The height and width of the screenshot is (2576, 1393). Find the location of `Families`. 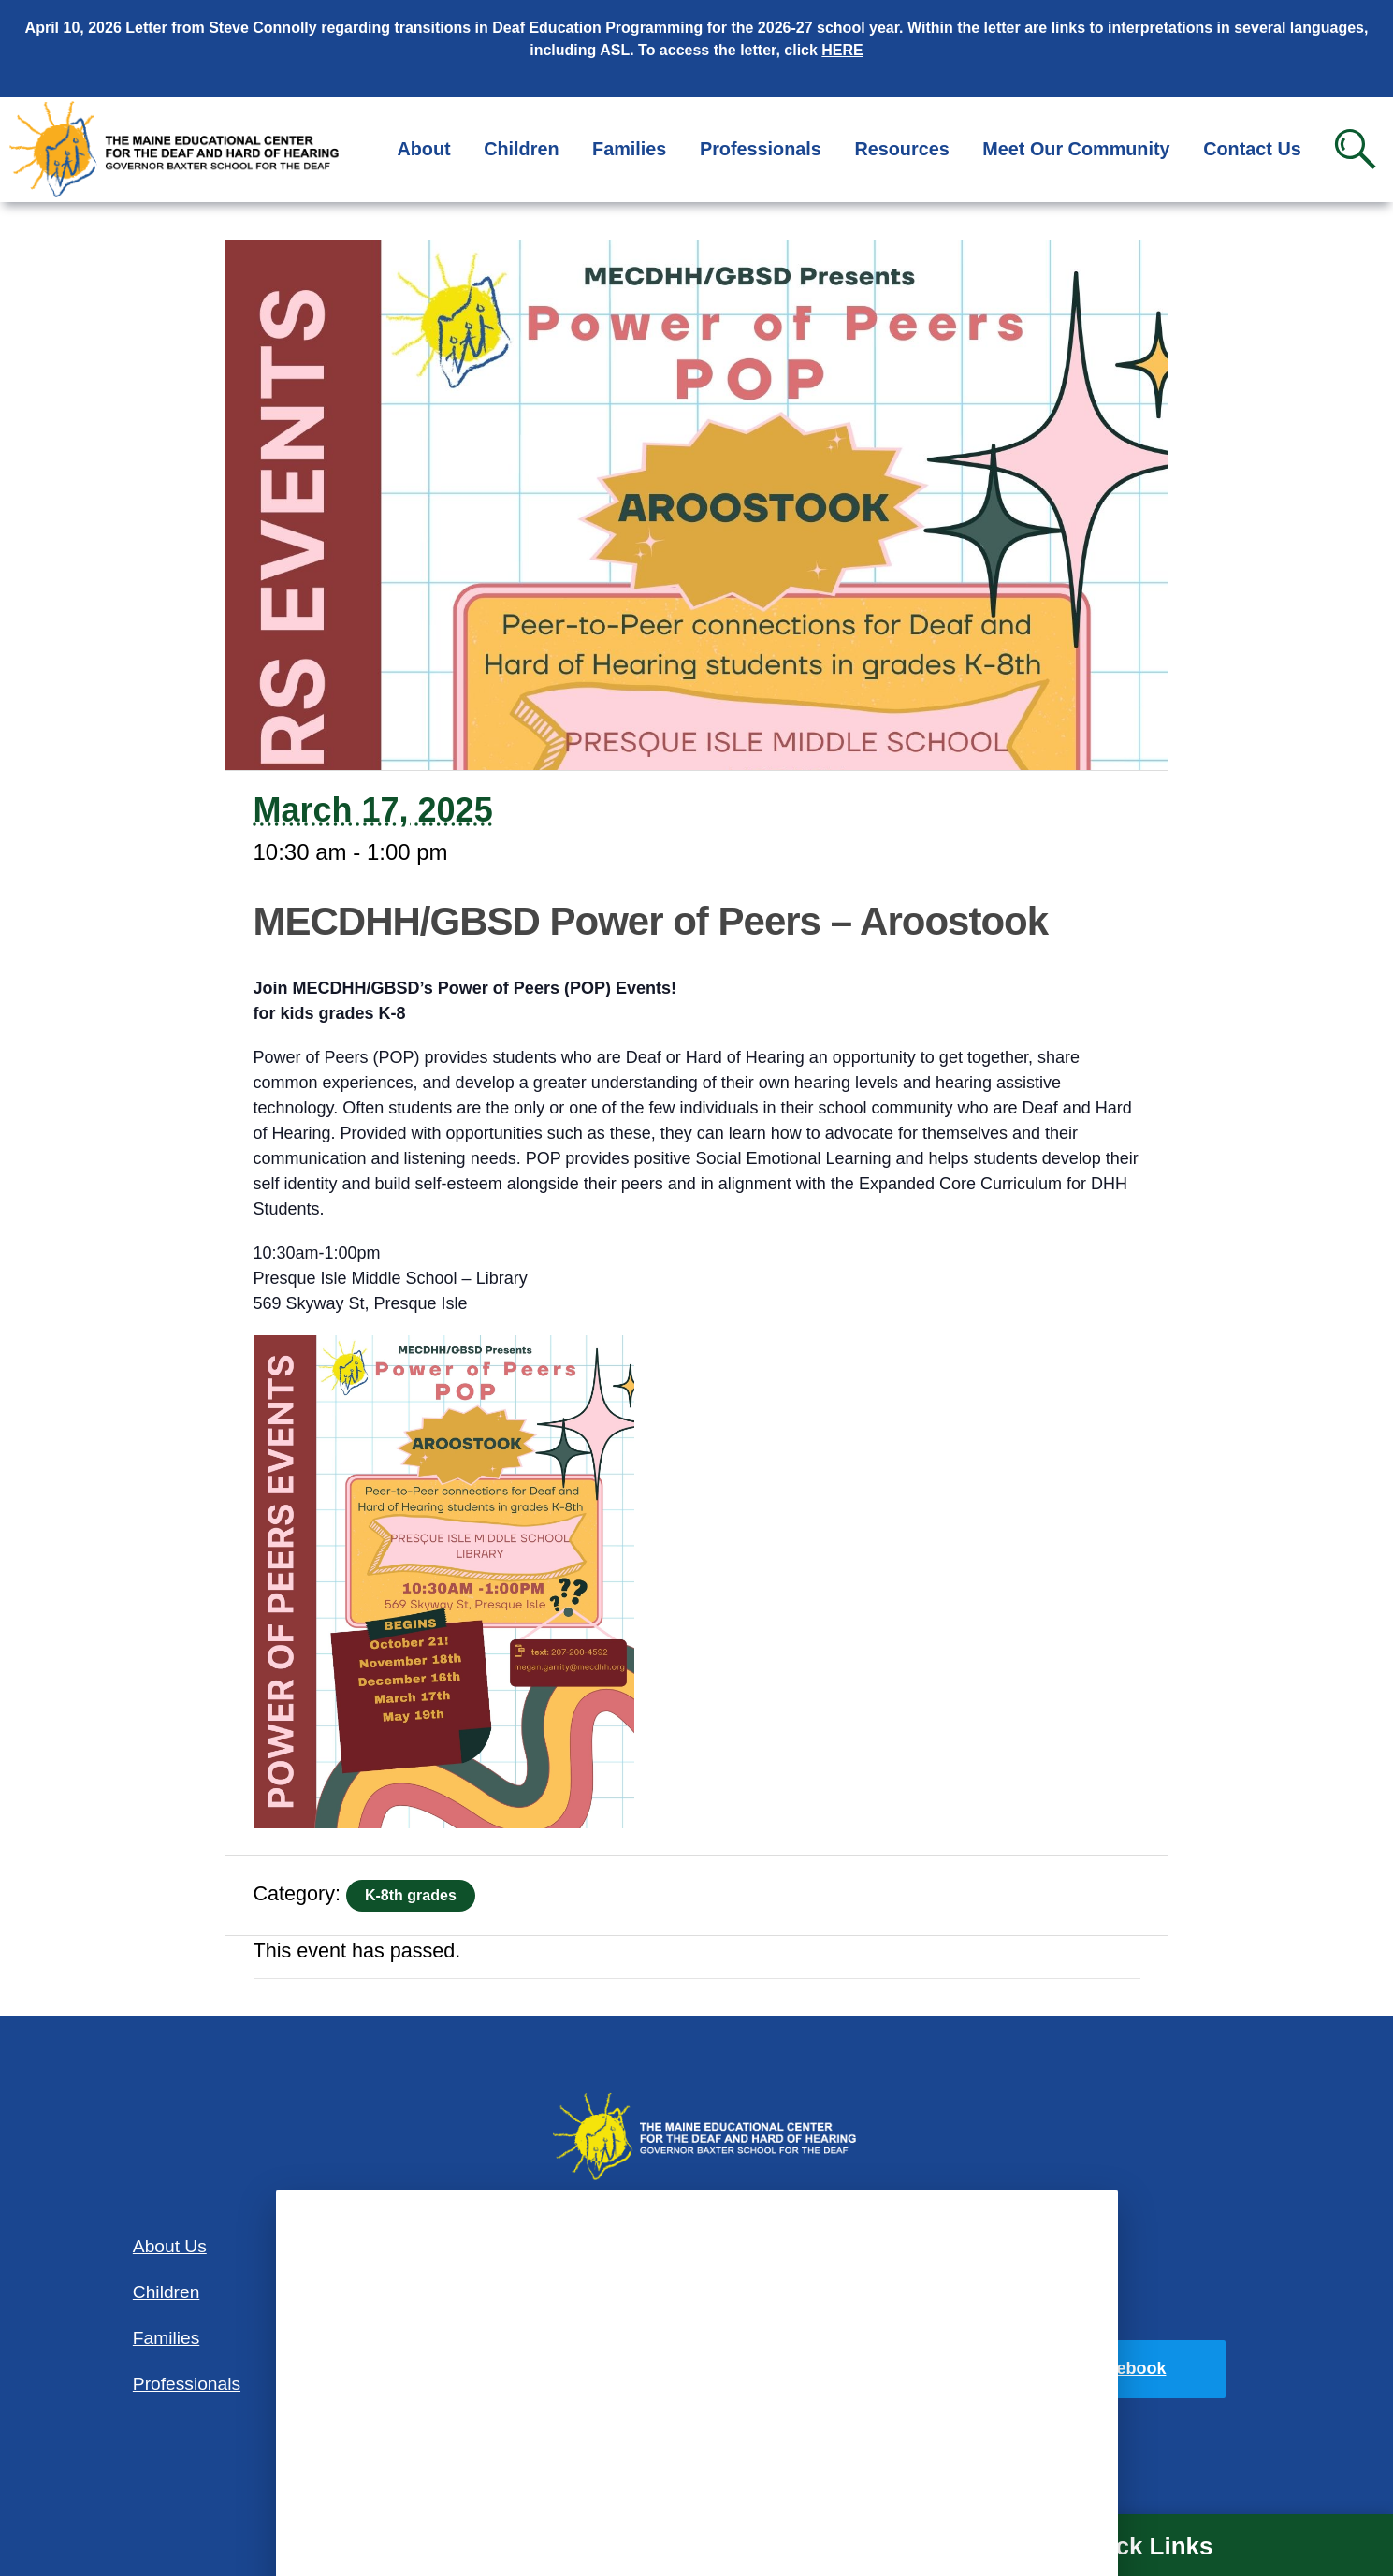

Families is located at coordinates (629, 148).